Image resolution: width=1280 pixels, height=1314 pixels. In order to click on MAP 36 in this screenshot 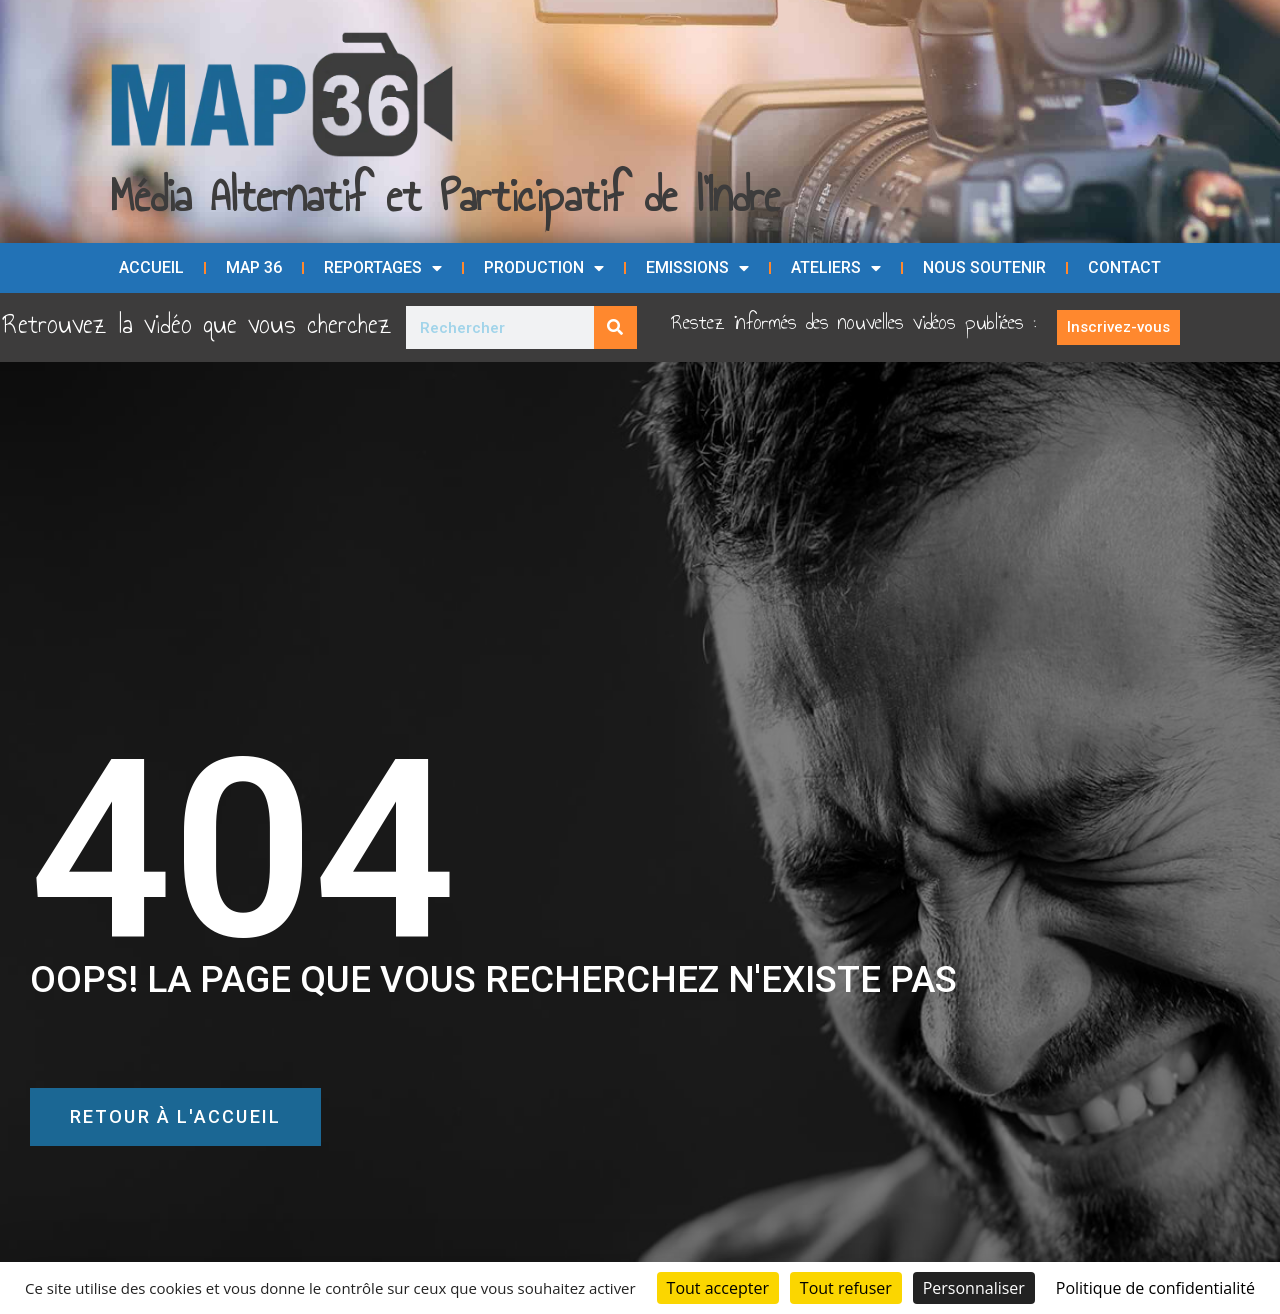, I will do `click(254, 267)`.